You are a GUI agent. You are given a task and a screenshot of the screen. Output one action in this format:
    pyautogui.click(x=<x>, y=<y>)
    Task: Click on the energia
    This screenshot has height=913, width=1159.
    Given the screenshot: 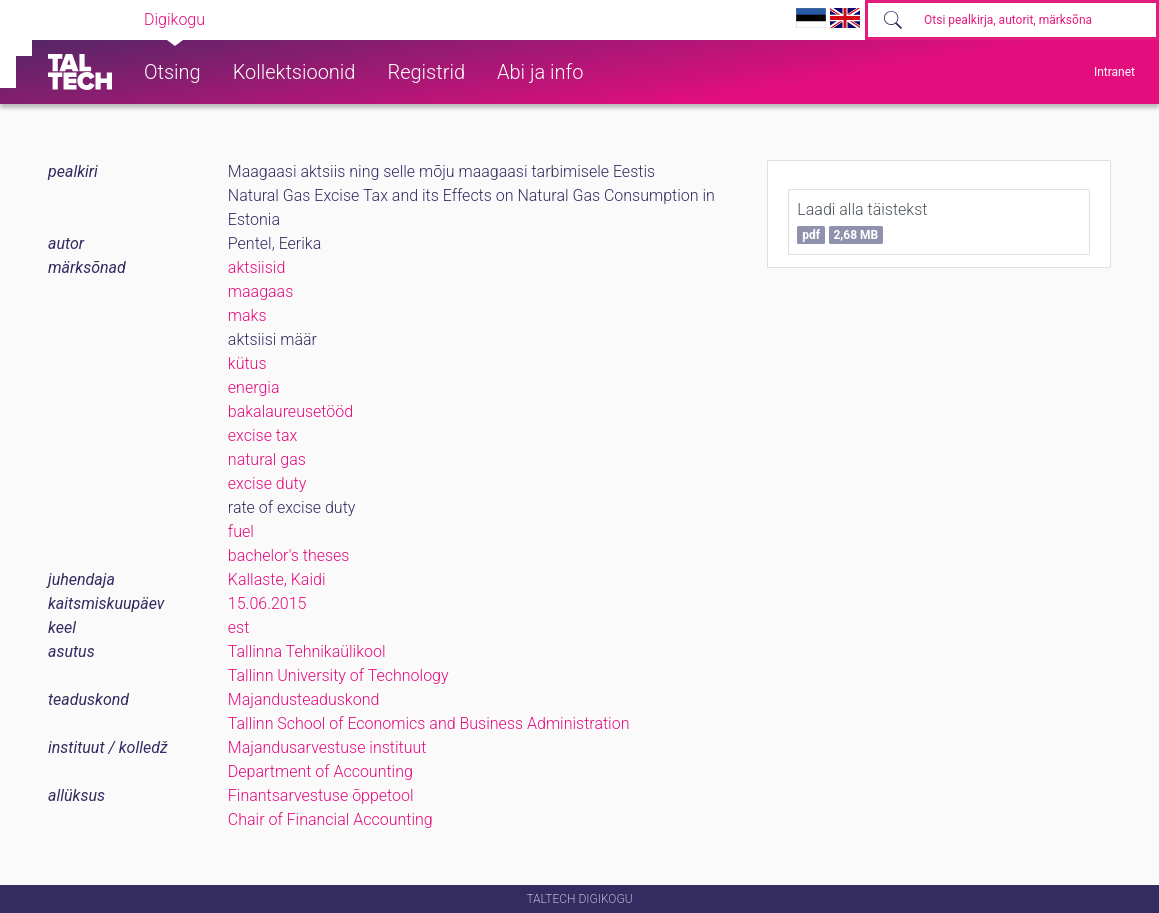 What is the action you would take?
    pyautogui.click(x=254, y=387)
    